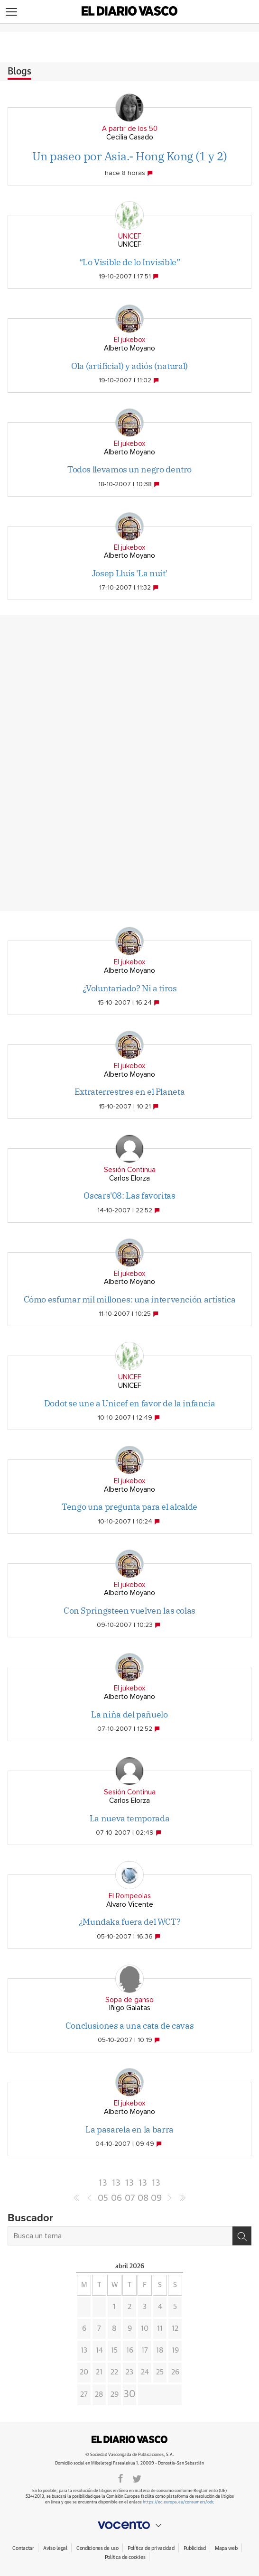 This screenshot has height=2576, width=259. What do you see at coordinates (129, 348) in the screenshot?
I see `Alberto Moyano` at bounding box center [129, 348].